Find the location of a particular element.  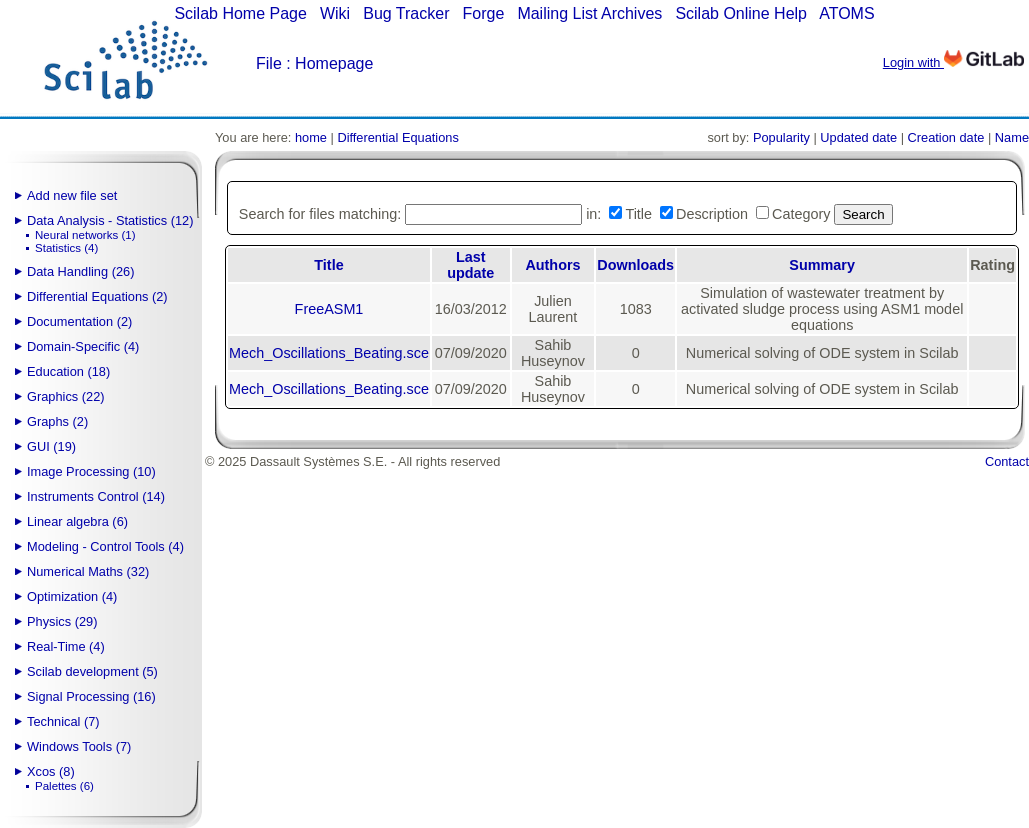

Graphics (22) is located at coordinates (66, 396).